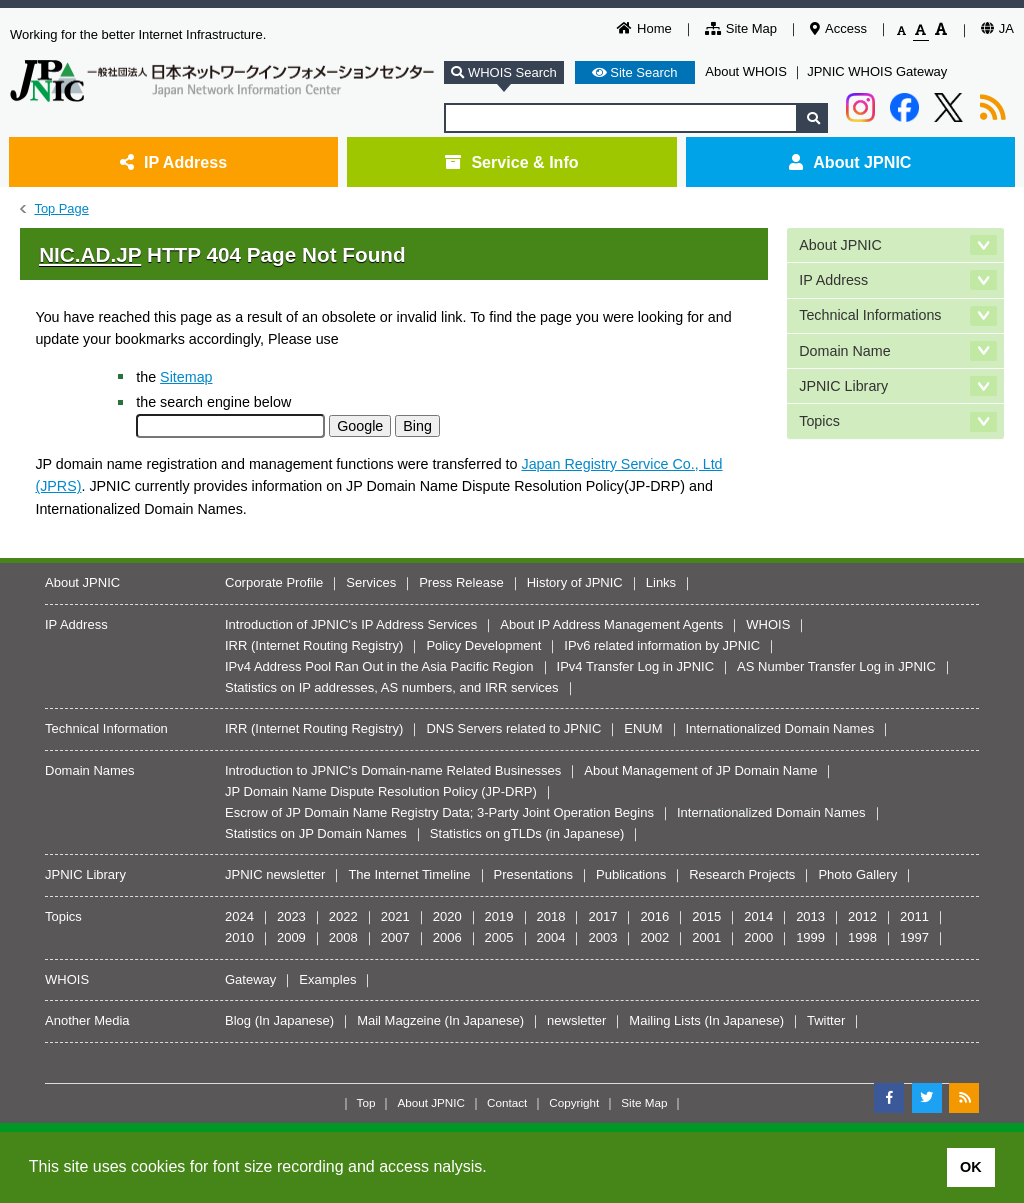  I want to click on Internationalized Domain Names, so click(780, 728).